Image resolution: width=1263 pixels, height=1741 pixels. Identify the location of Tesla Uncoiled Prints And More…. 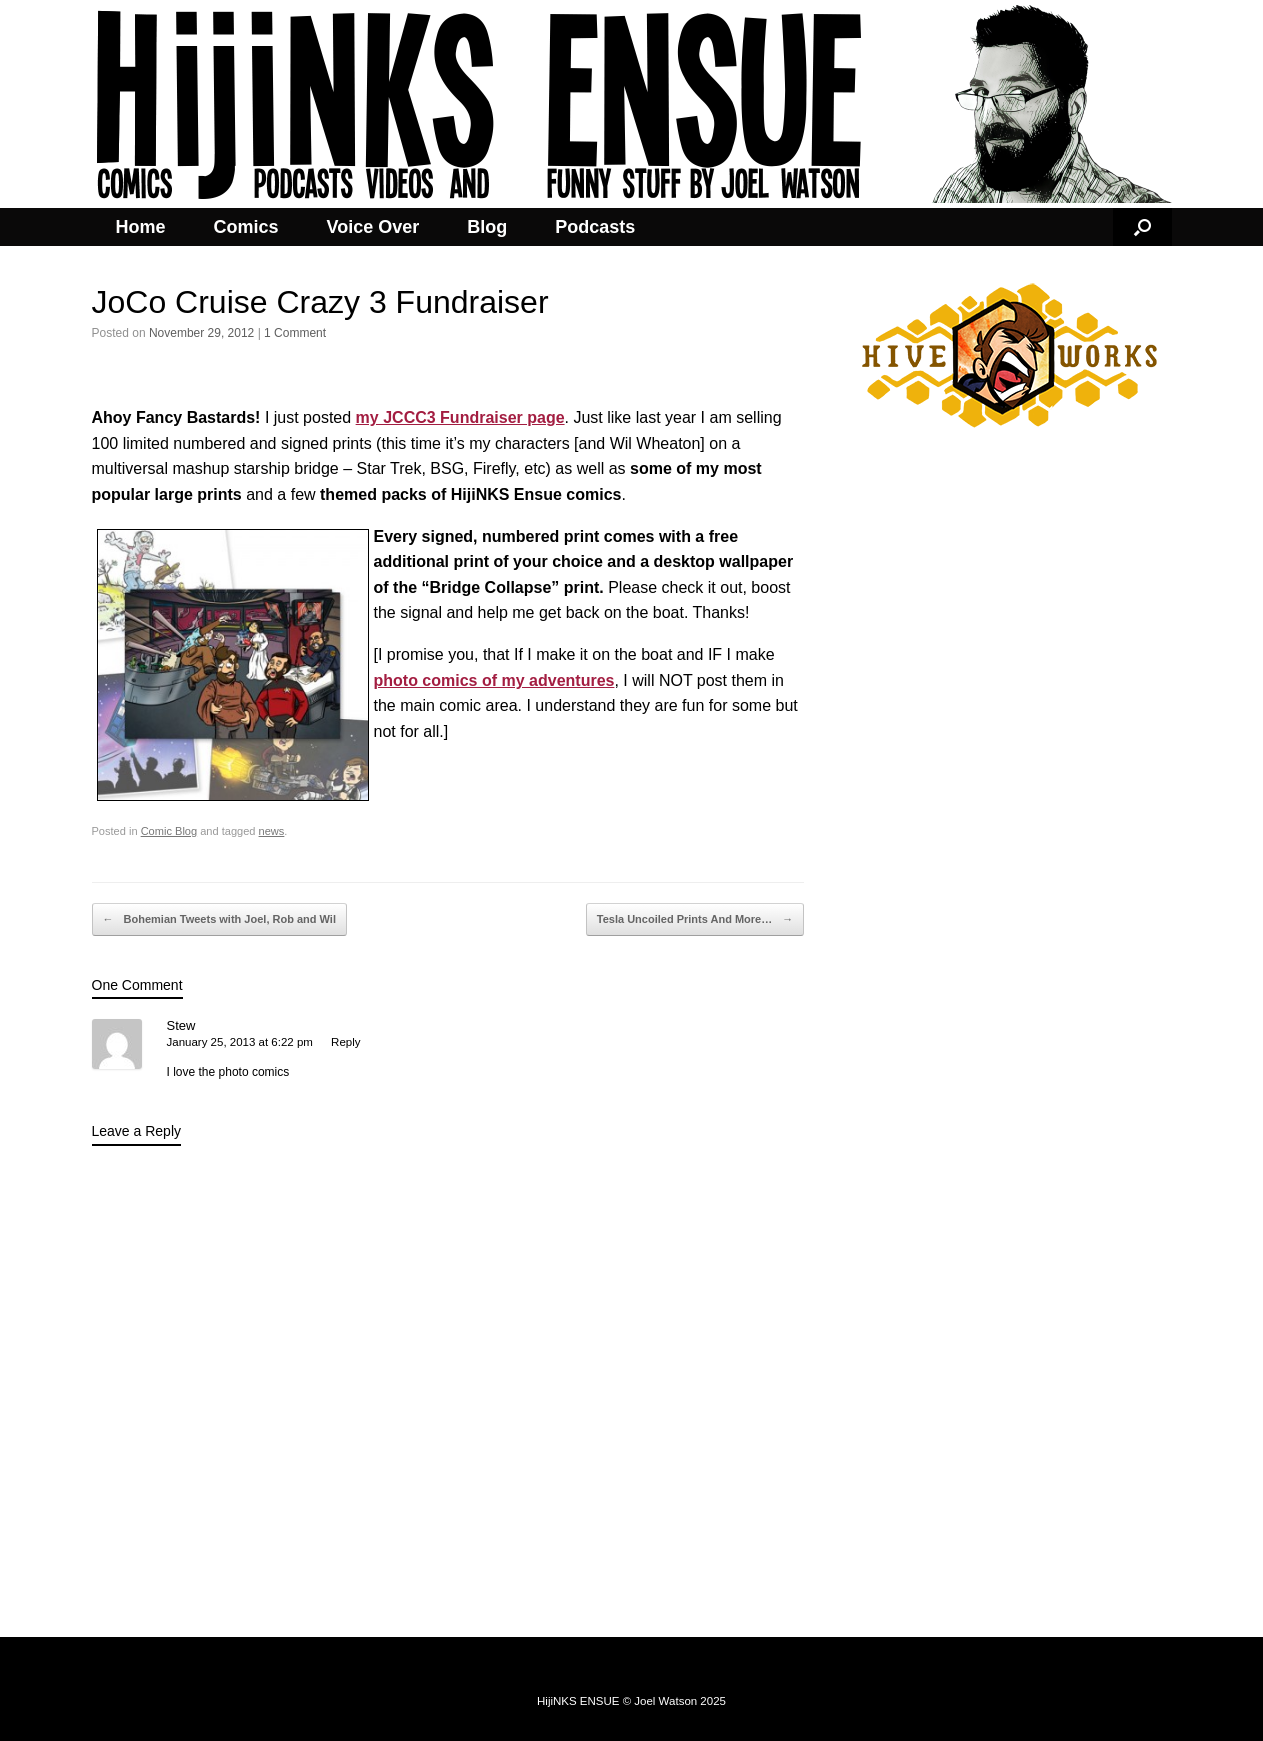
(695, 920).